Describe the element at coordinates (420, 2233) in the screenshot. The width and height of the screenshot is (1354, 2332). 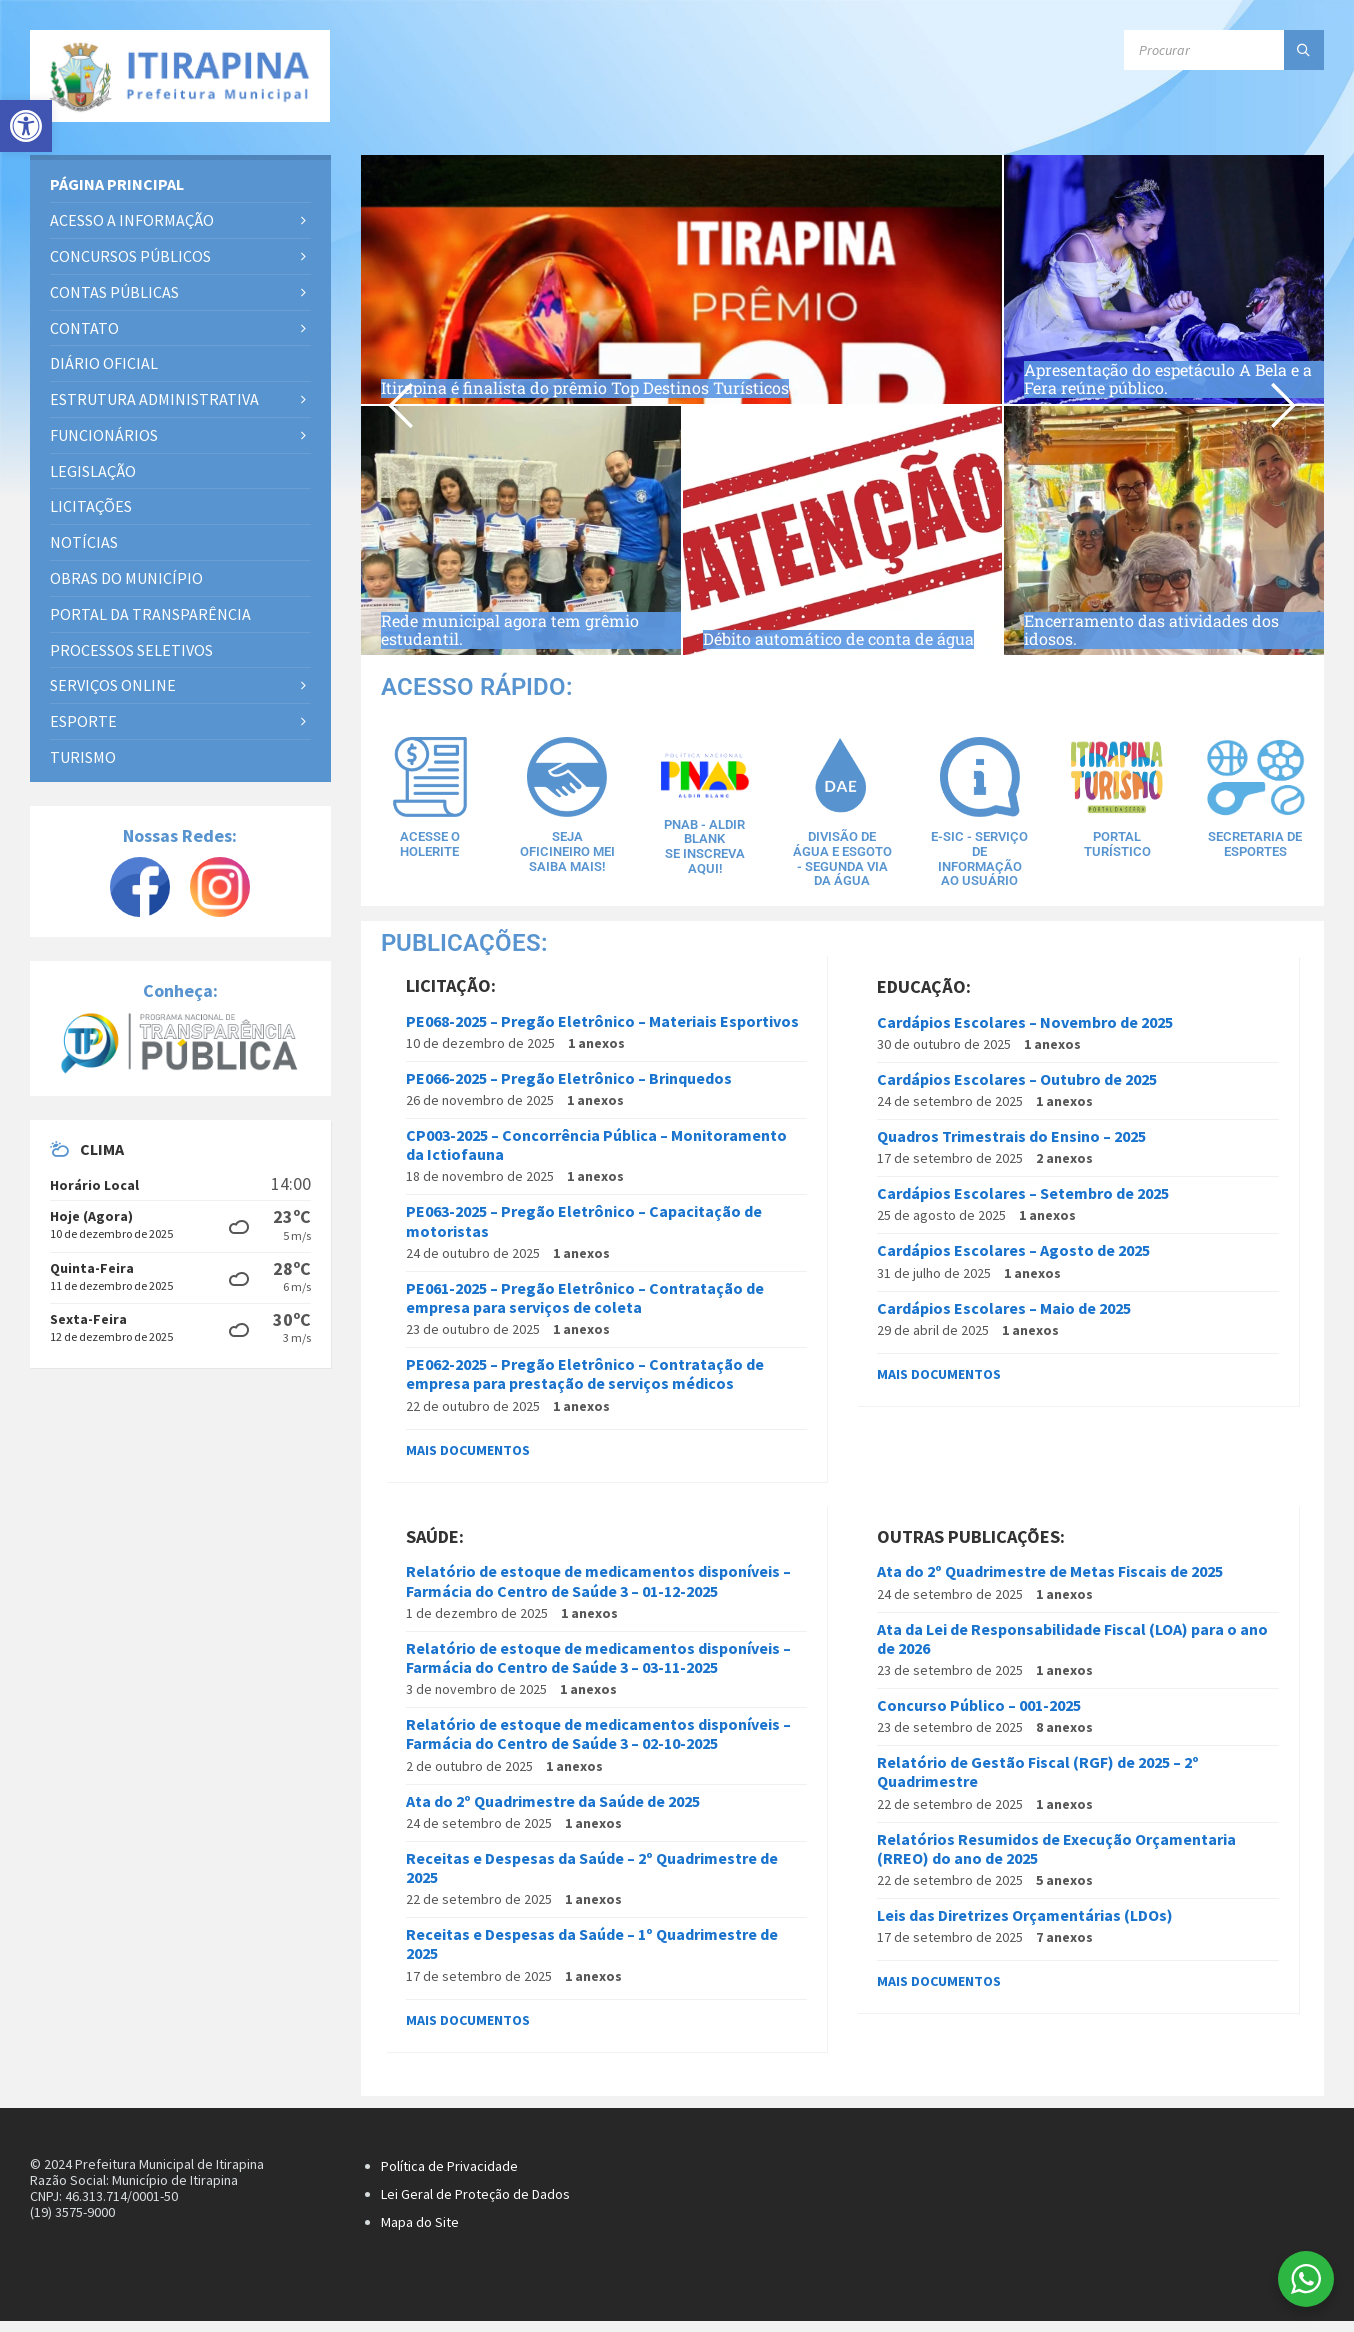
I see `Mapa do Site [link]` at that location.